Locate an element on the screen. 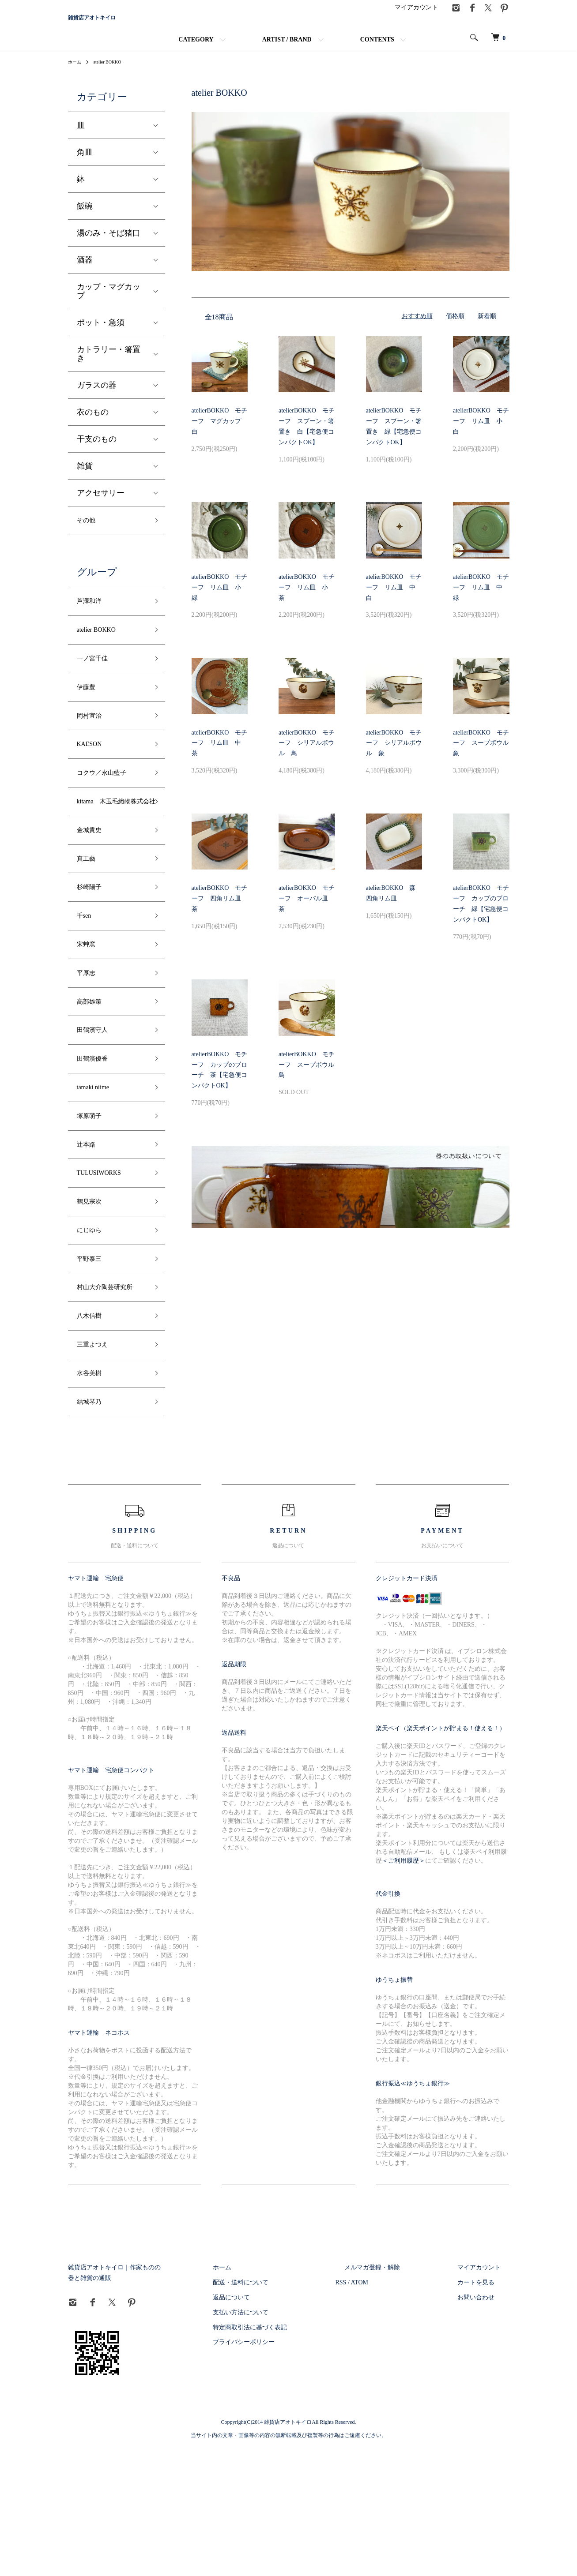 This screenshot has height=2576, width=577. 辻本路 is located at coordinates (89, 1231).